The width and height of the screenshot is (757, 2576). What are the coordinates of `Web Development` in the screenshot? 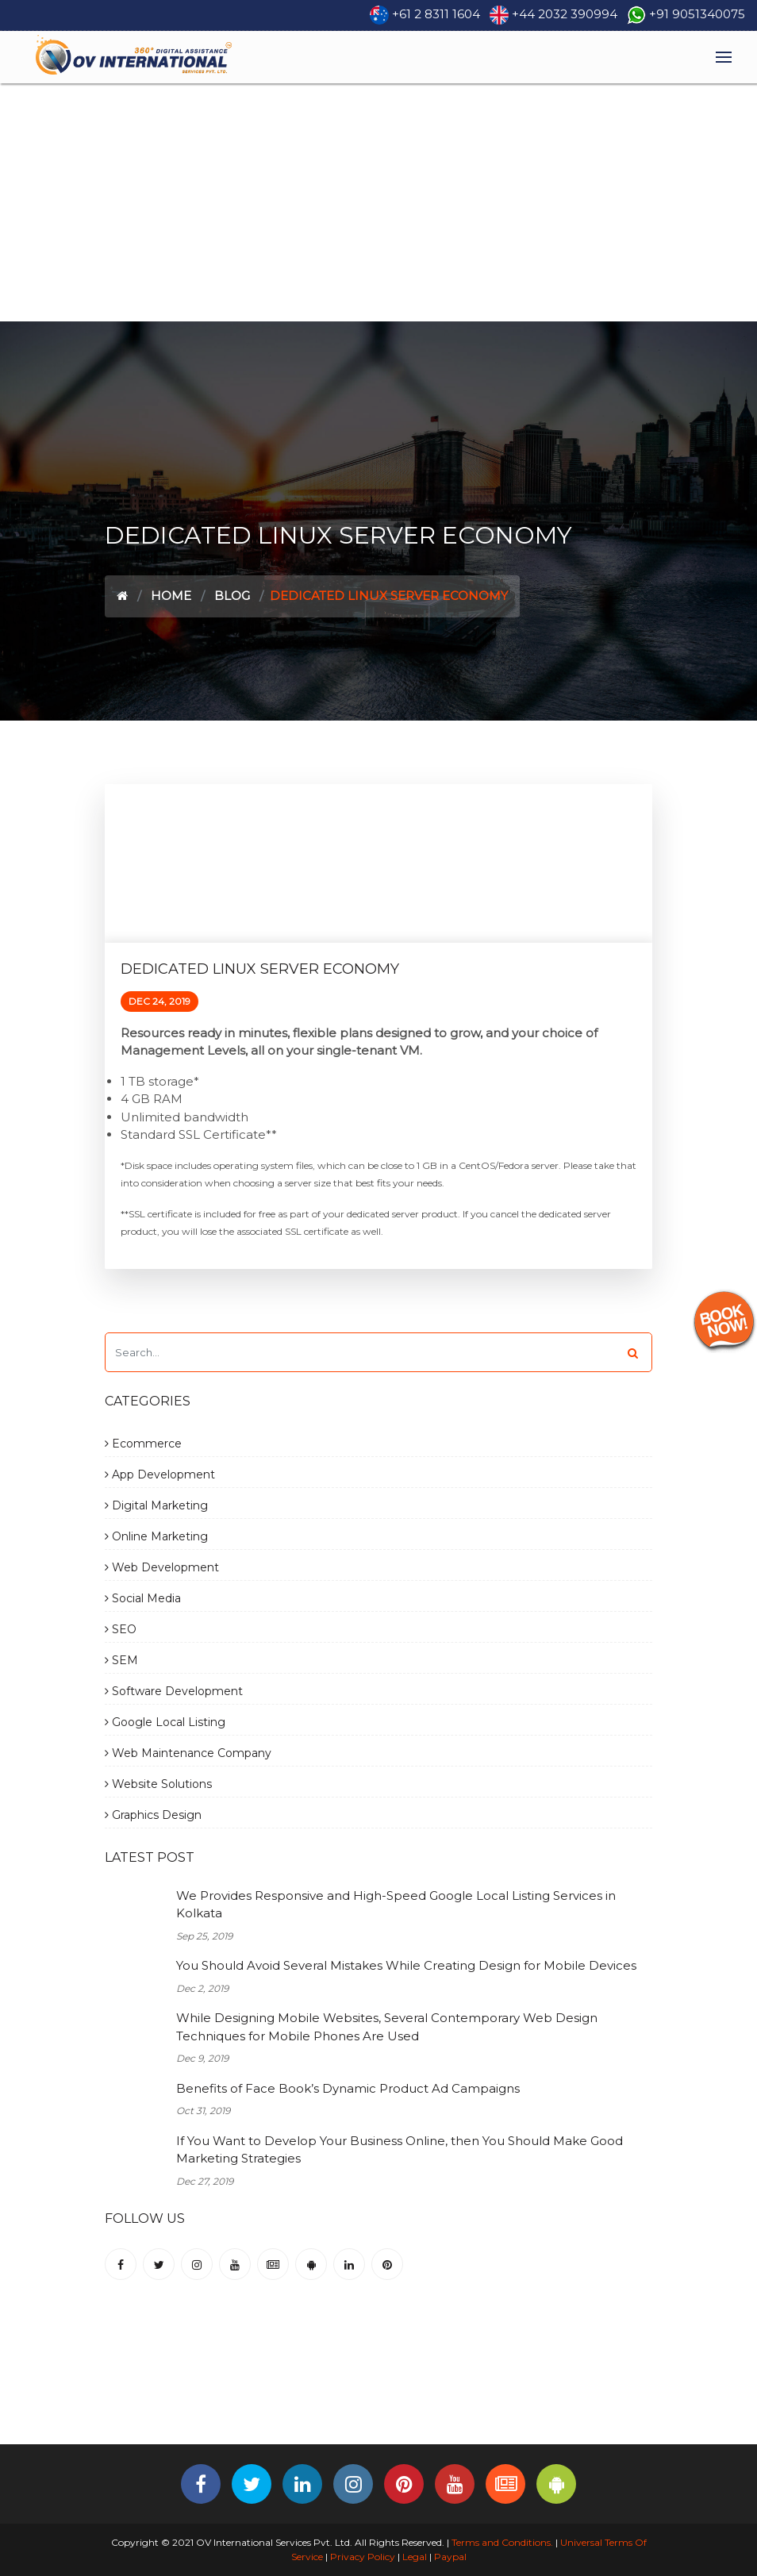 It's located at (162, 1567).